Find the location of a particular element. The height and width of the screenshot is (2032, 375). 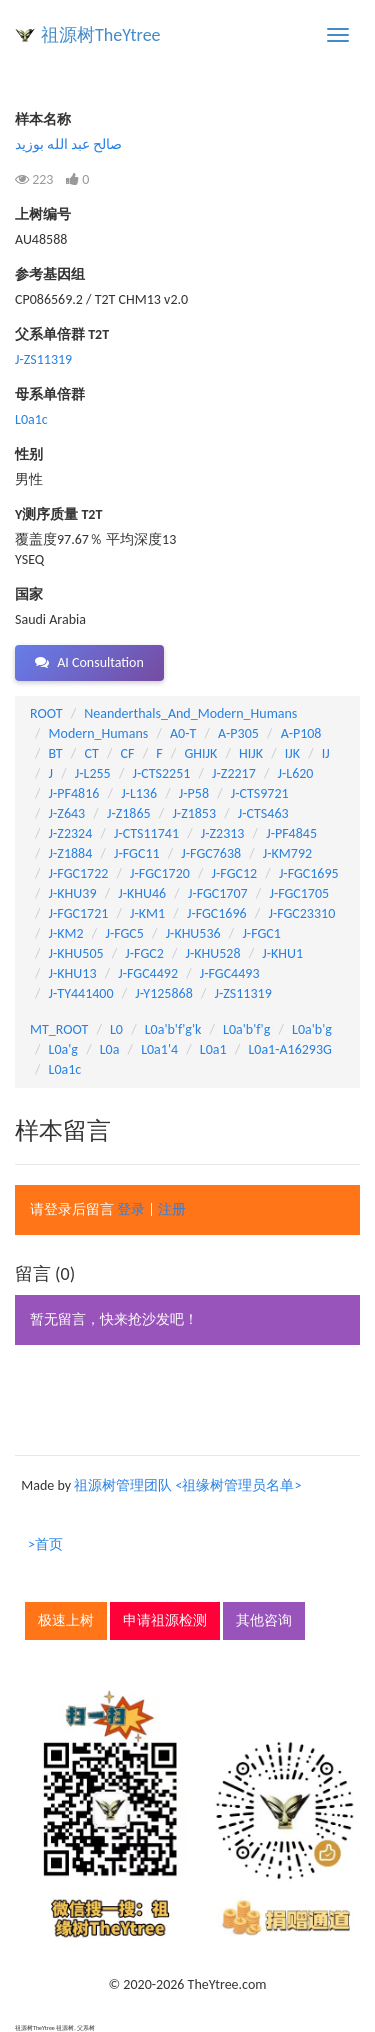

J-FGC2 is located at coordinates (144, 953).